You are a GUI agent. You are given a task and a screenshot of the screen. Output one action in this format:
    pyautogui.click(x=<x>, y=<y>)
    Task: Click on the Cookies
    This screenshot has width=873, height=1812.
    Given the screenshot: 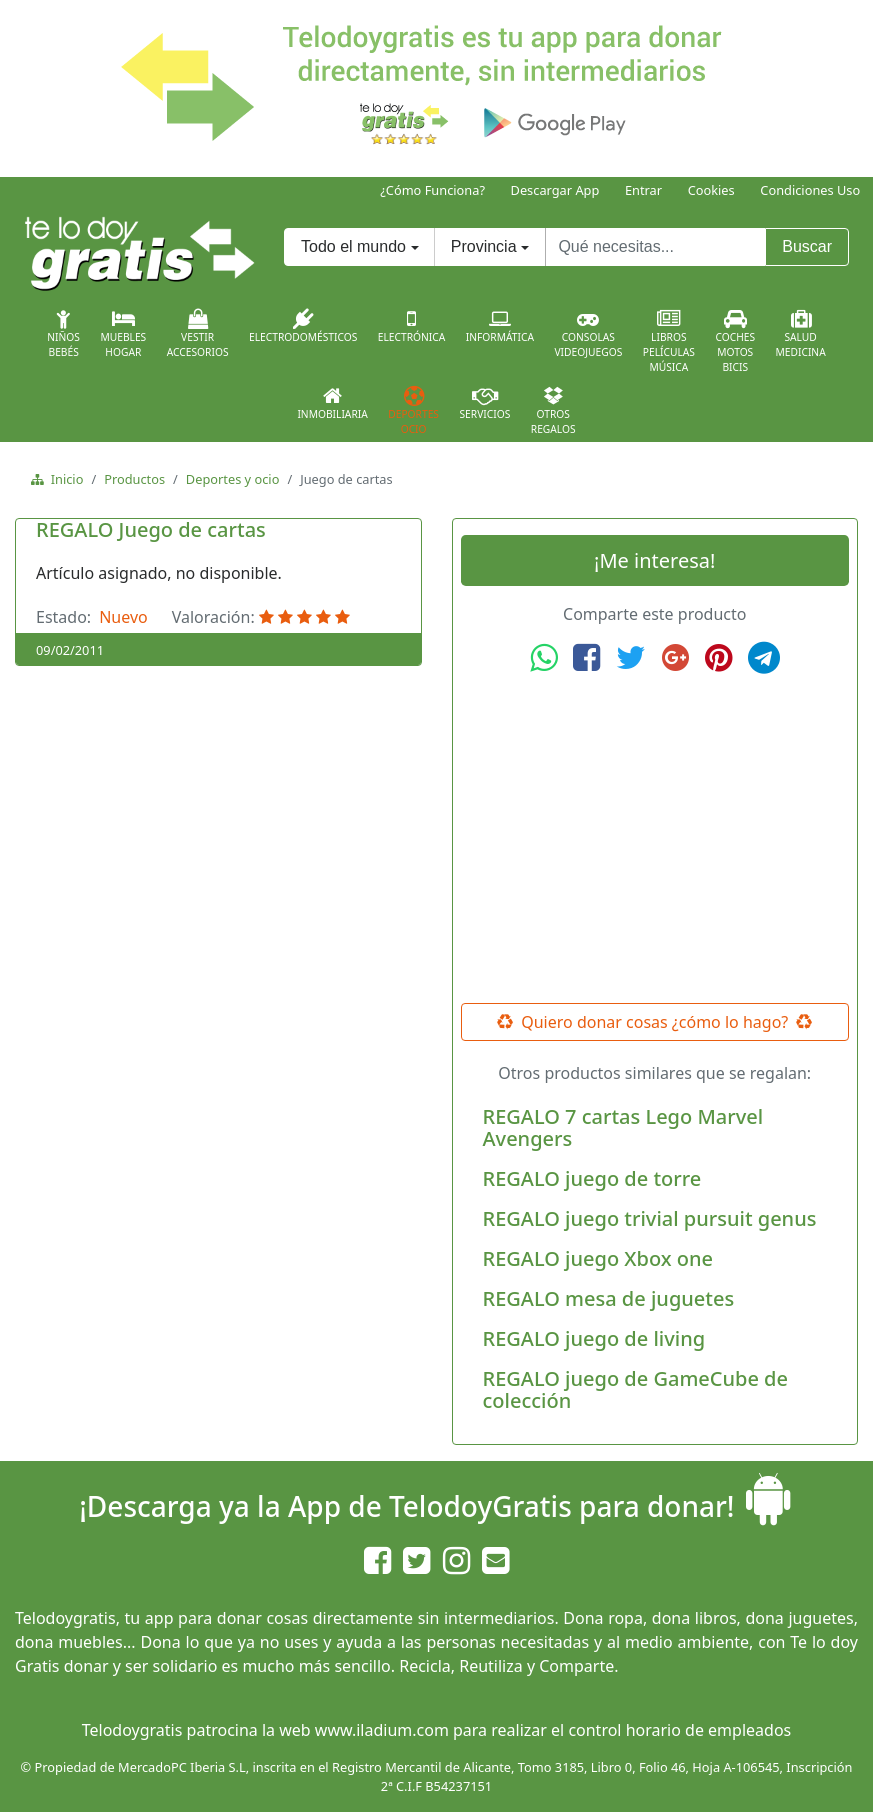 What is the action you would take?
    pyautogui.click(x=711, y=190)
    